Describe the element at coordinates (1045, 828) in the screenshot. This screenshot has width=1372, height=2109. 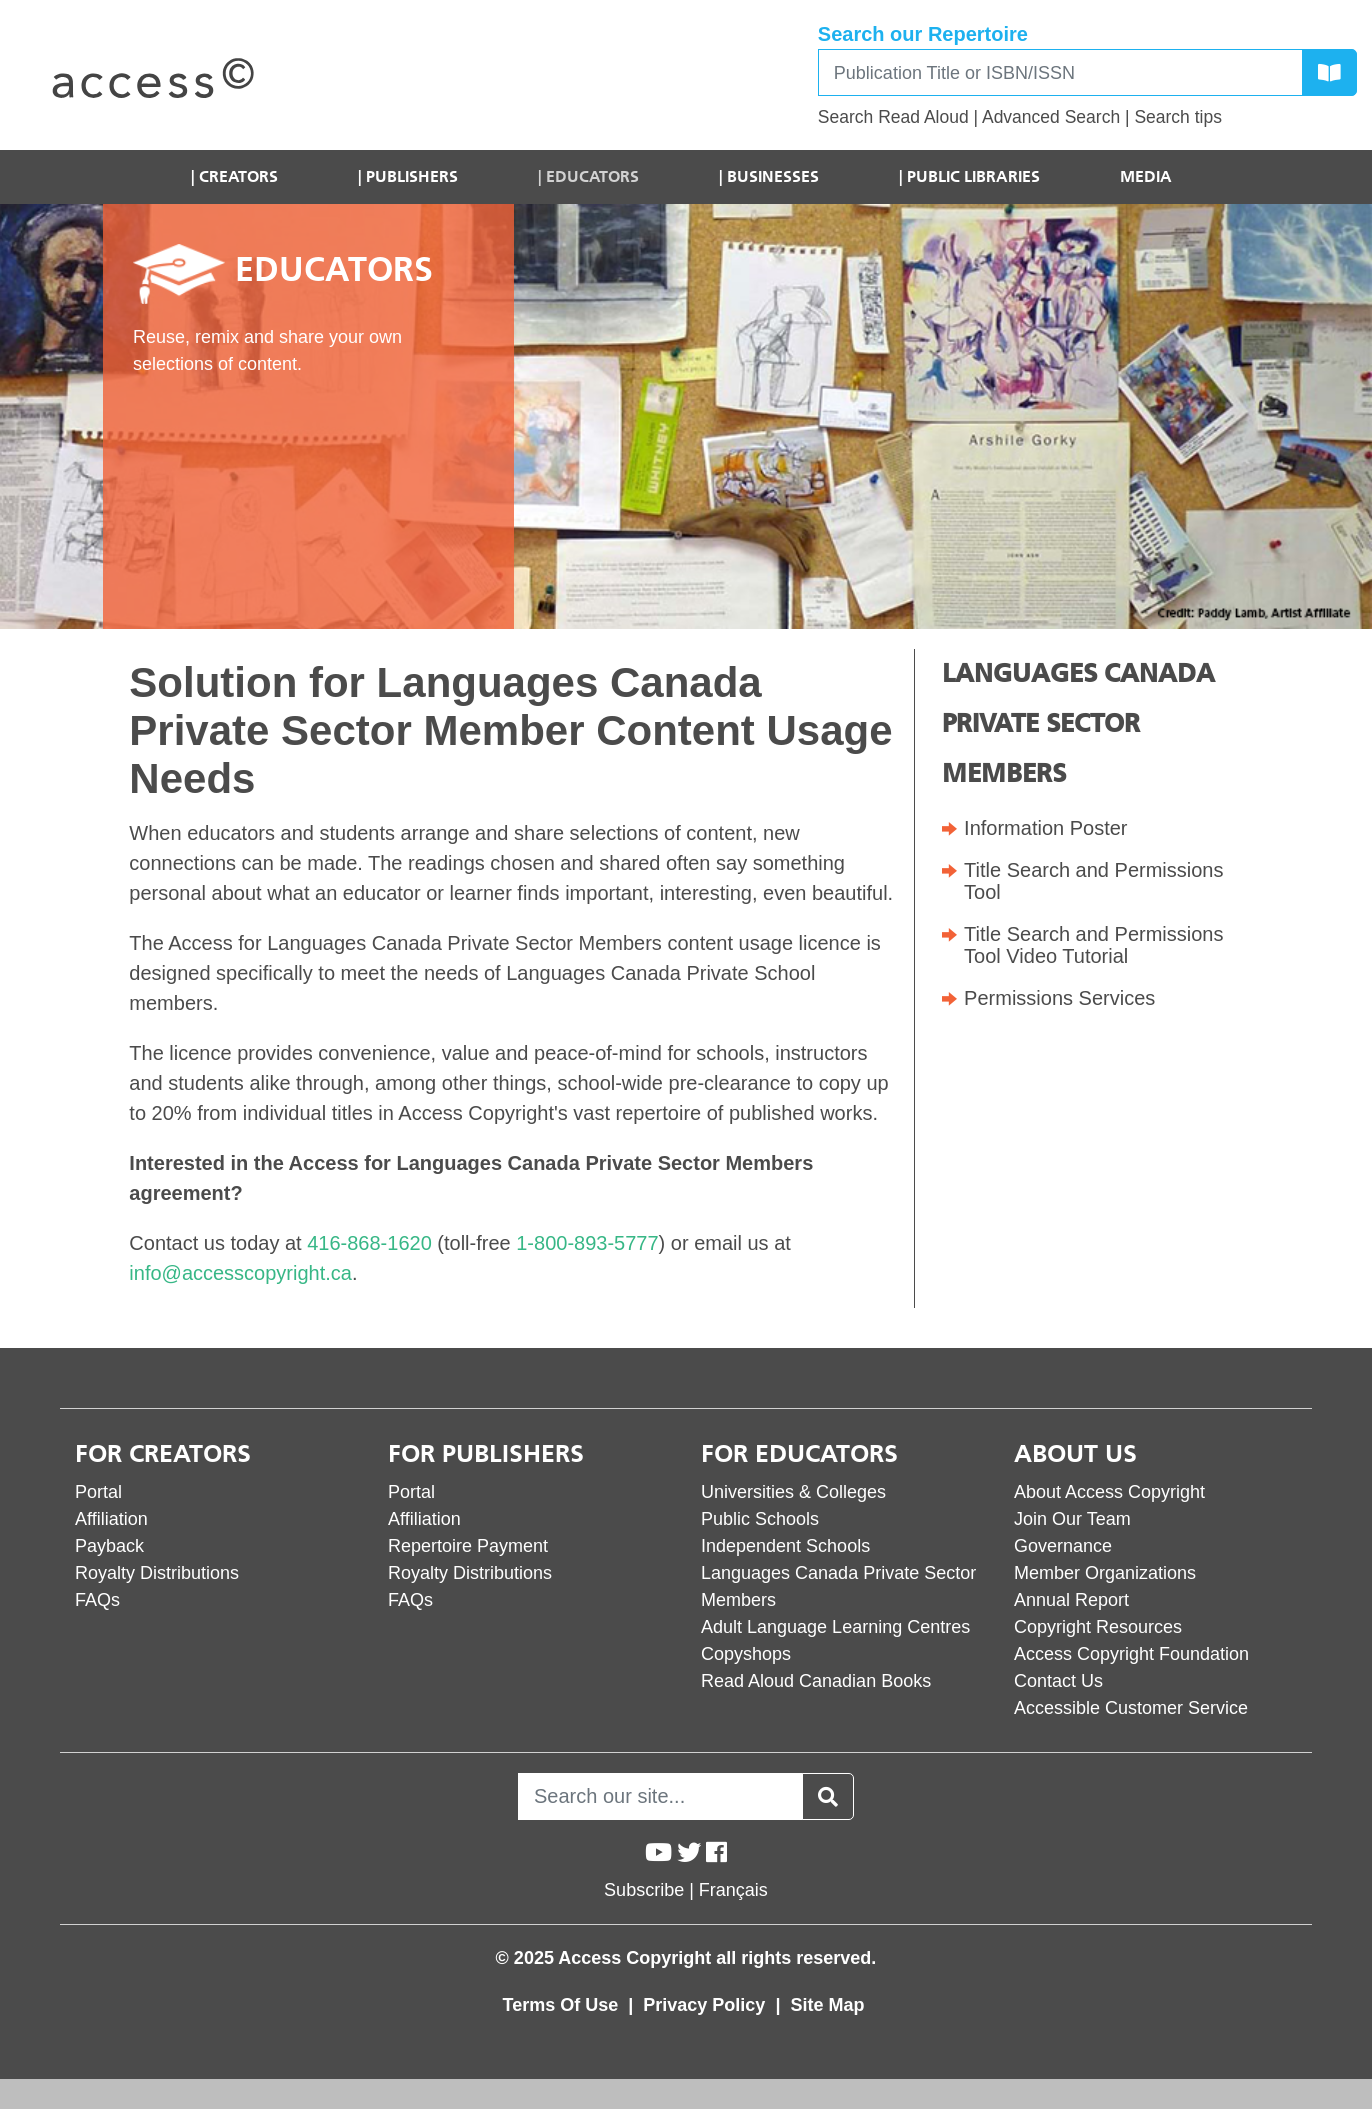
I see `Information Poster` at that location.